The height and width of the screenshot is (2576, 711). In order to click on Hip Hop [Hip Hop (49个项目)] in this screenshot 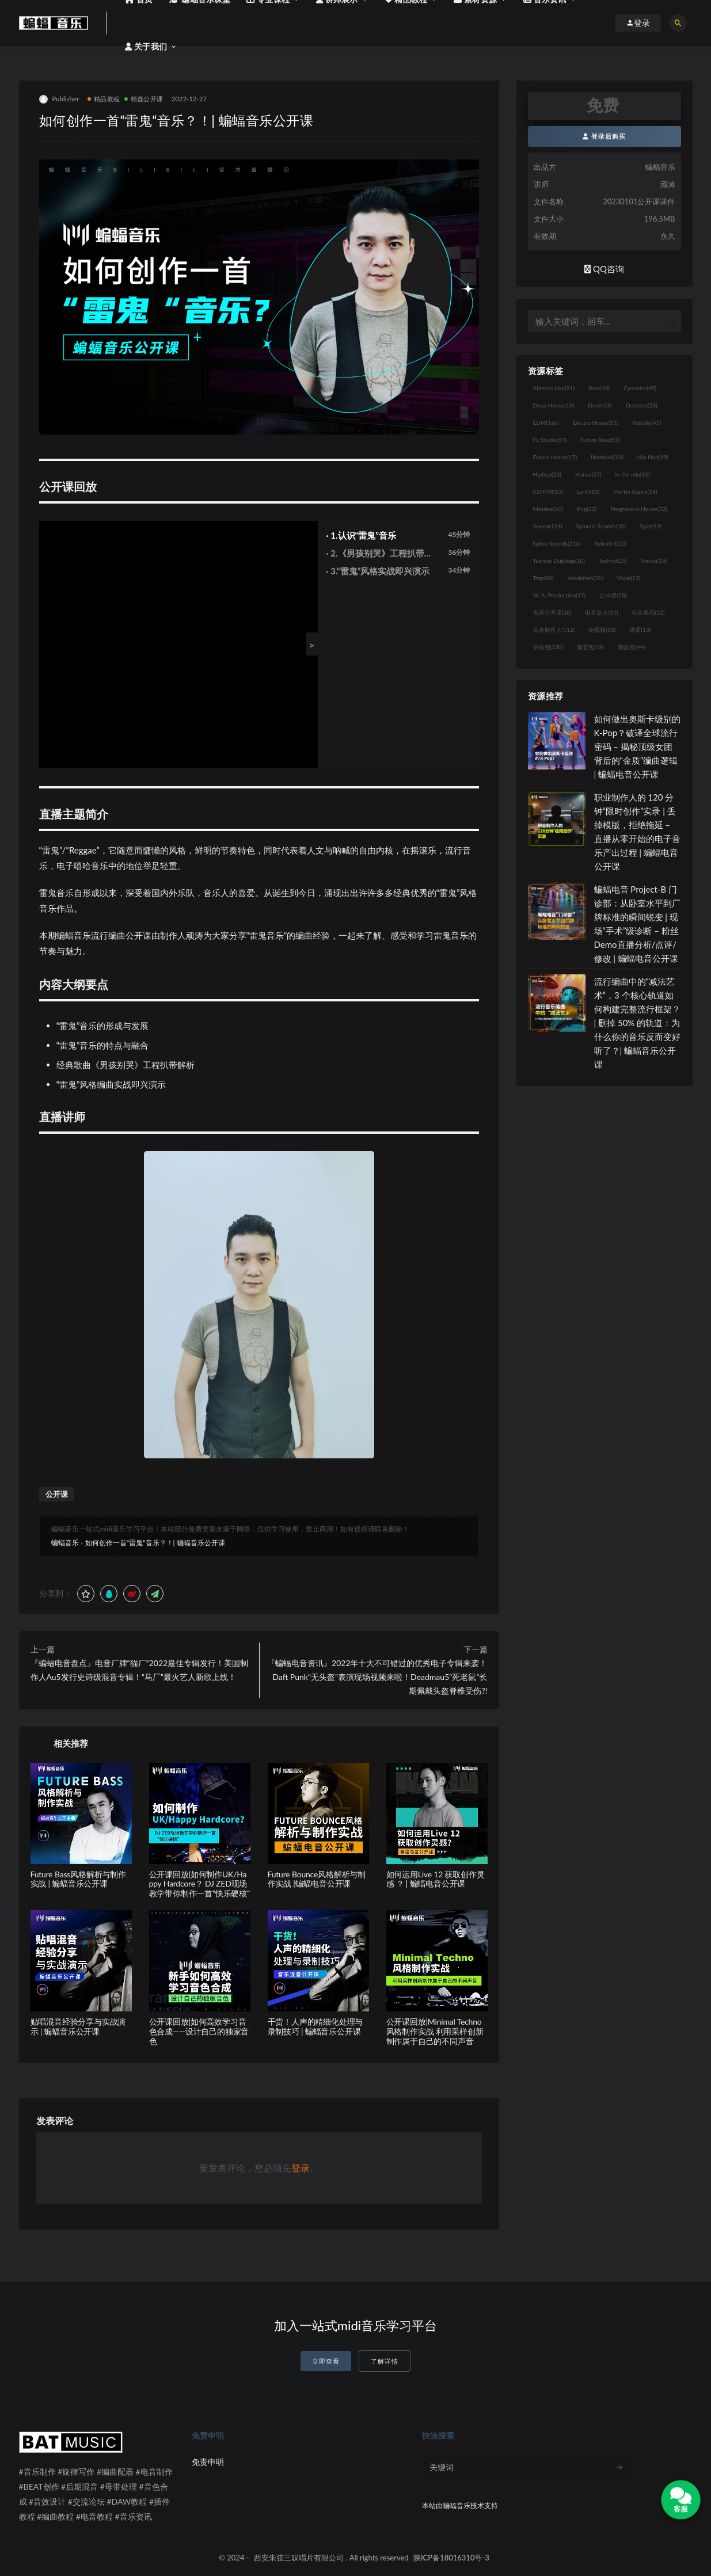, I will do `click(652, 457)`.